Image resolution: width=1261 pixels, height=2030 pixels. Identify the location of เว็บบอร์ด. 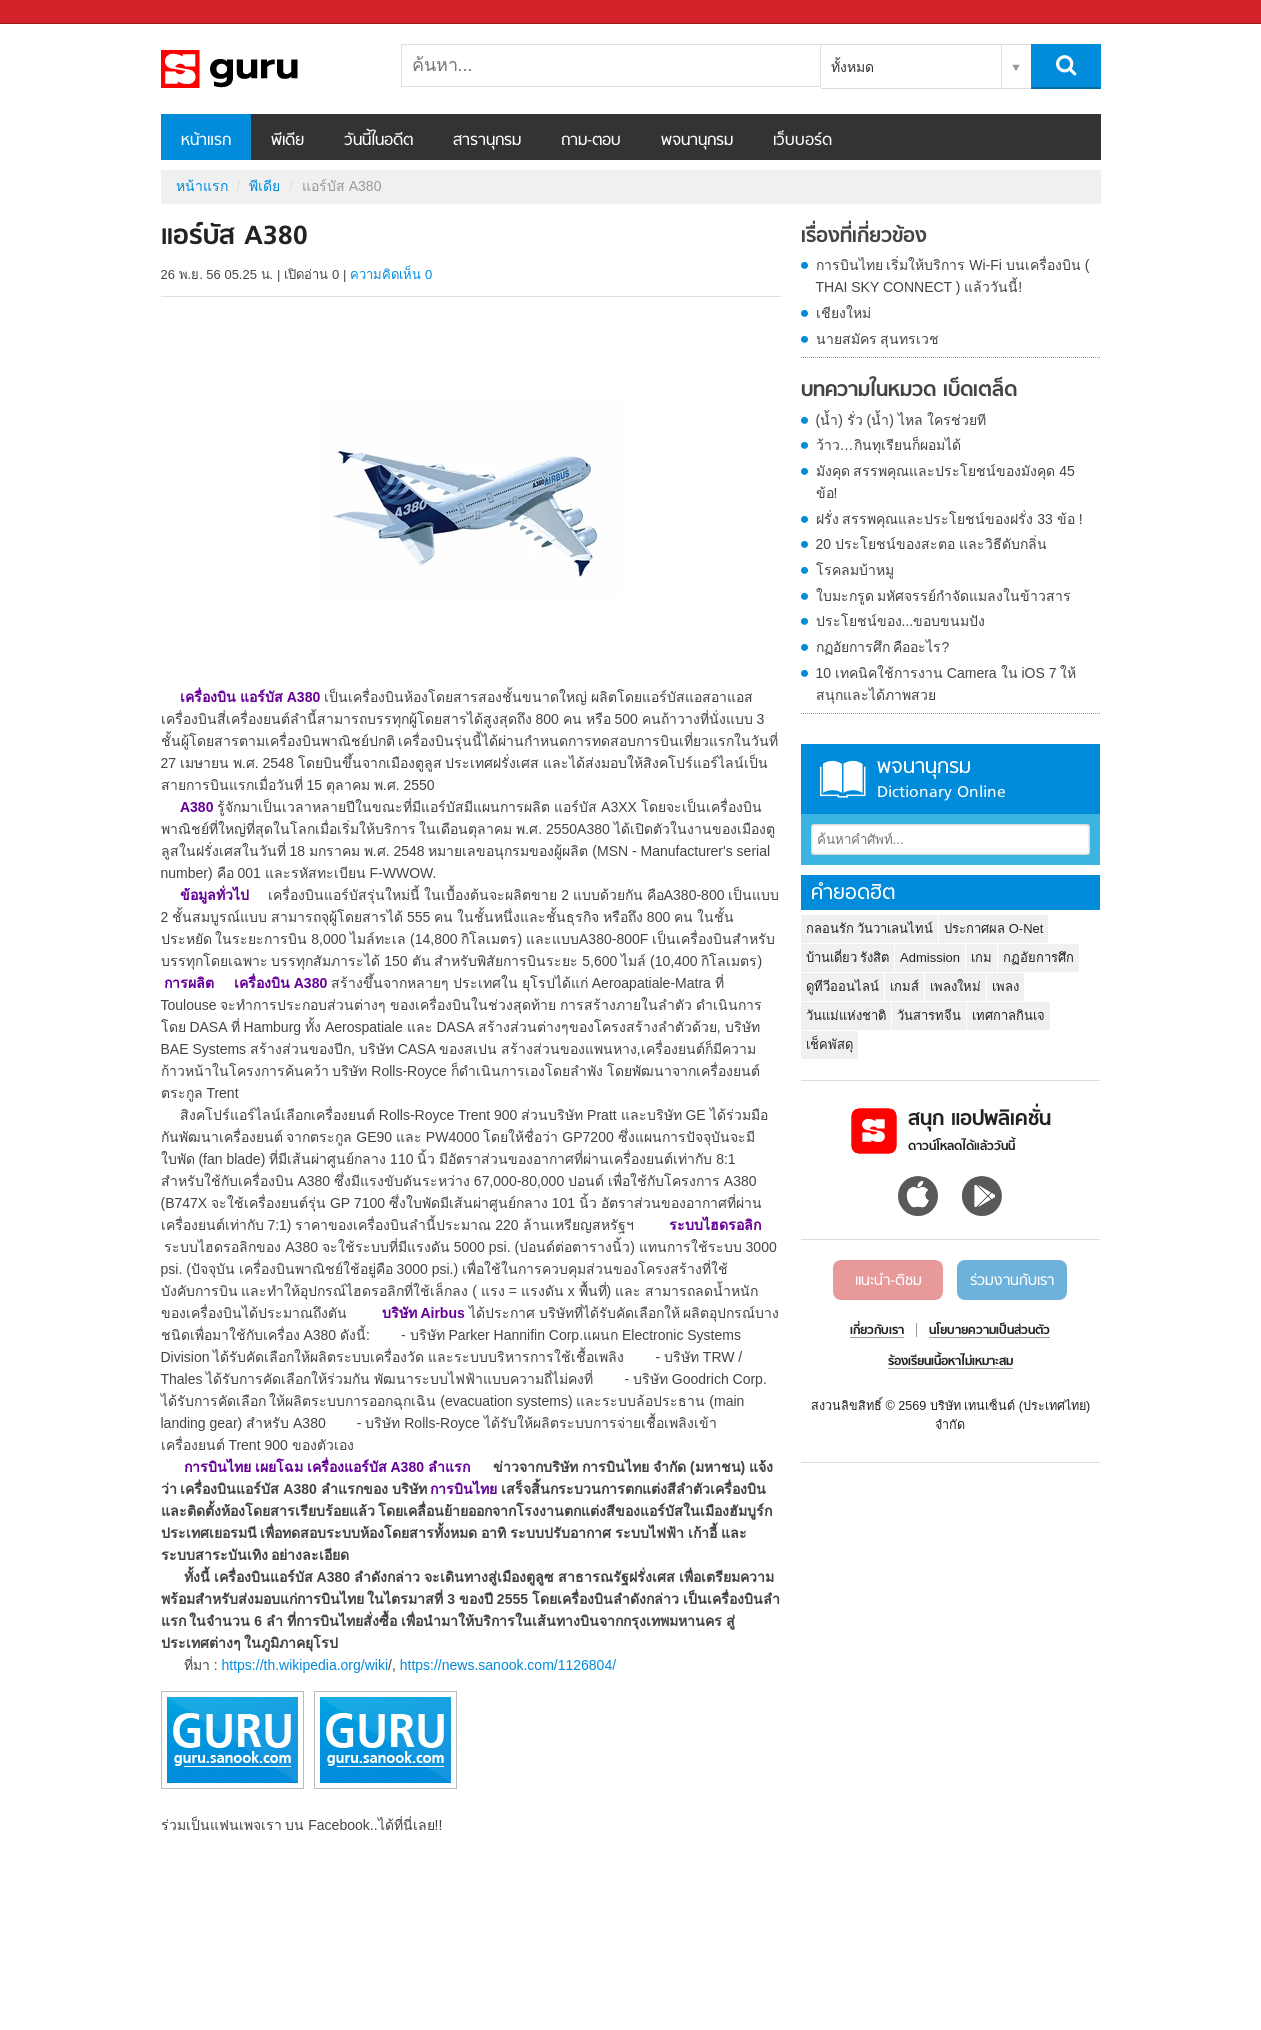
(802, 141).